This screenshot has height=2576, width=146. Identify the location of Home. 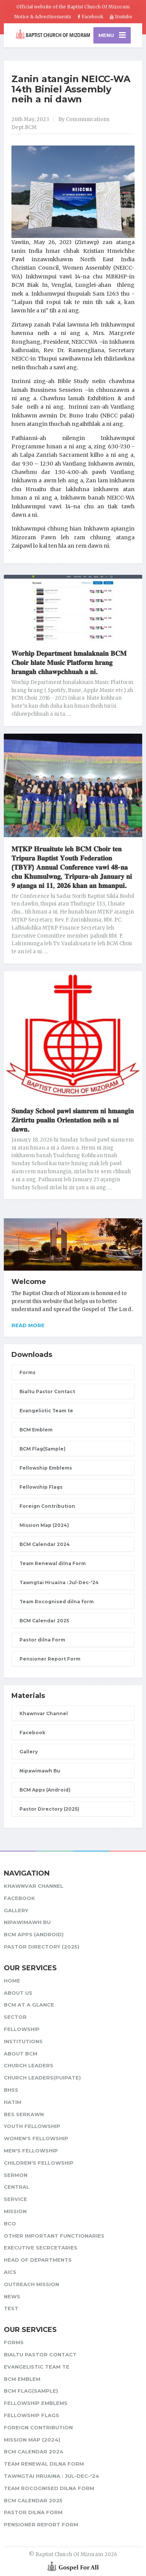
(12, 1981).